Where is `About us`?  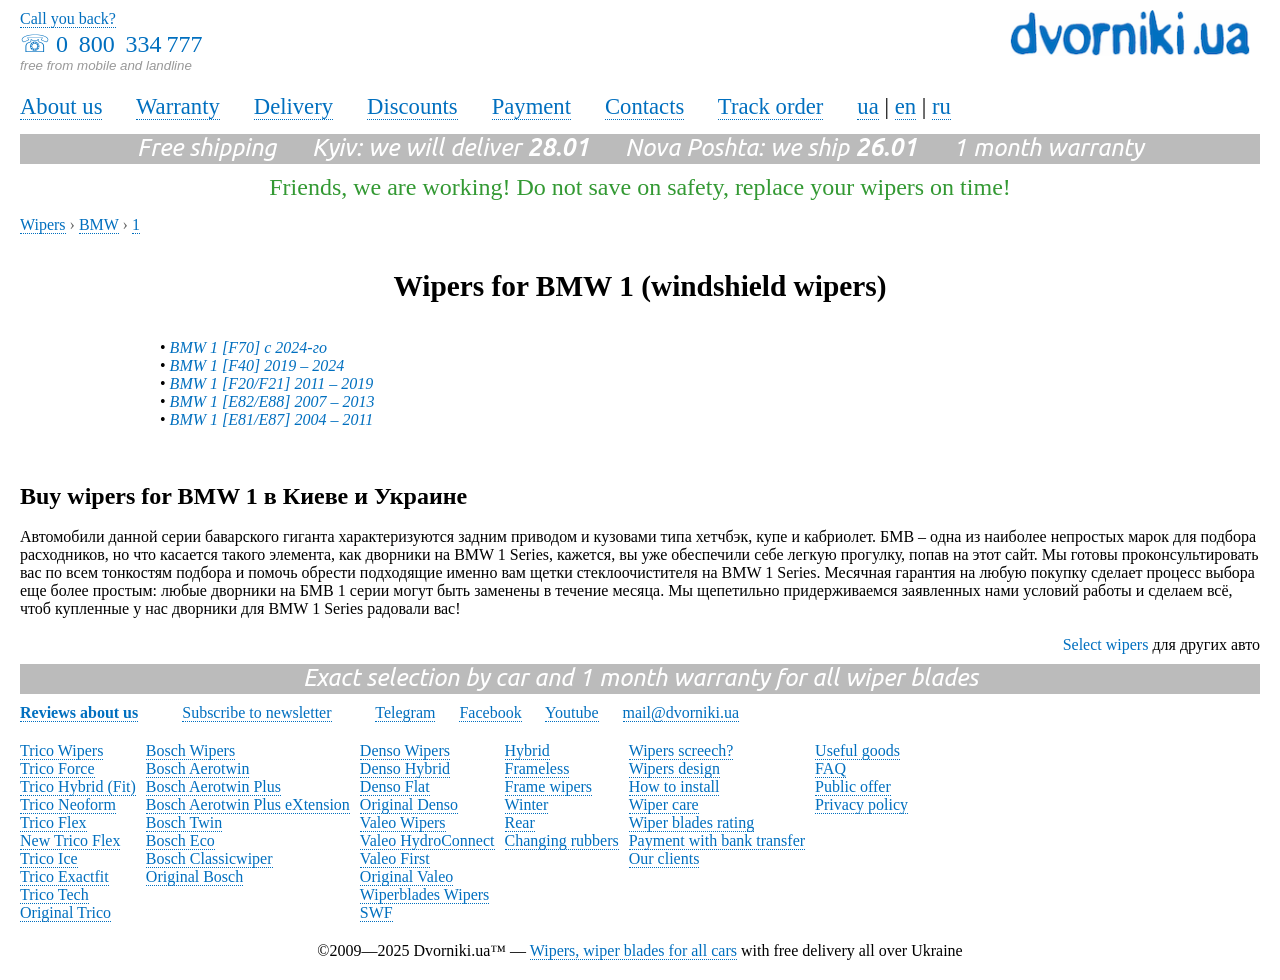
About us is located at coordinates (61, 106).